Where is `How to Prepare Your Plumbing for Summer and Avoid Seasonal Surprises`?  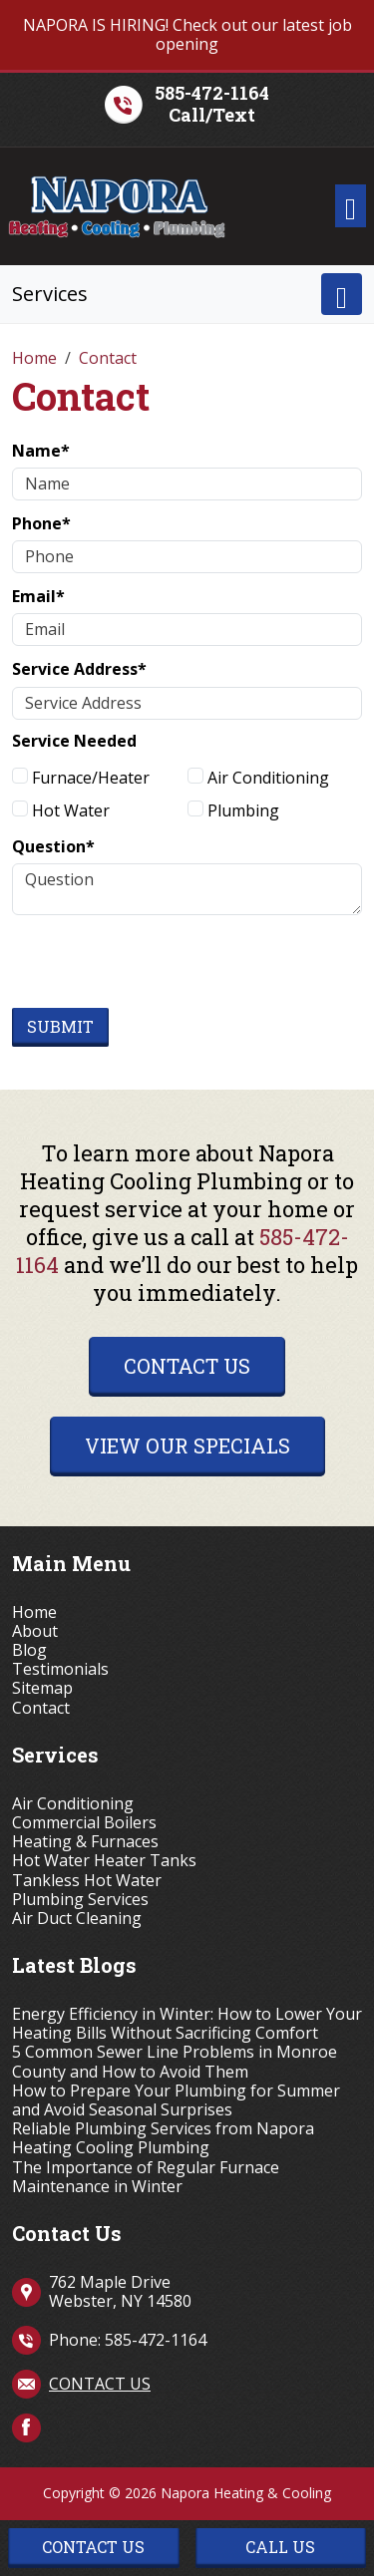 How to Prepare Your Plumbing for Summer and Avoid Seasonal Surprises is located at coordinates (176, 2100).